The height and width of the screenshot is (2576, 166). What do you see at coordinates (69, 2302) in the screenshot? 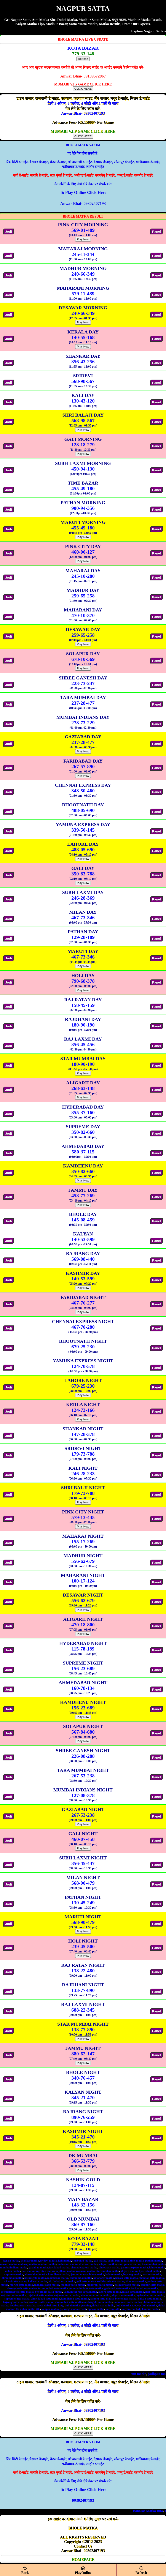
I see `dkmumbai satta matka` at bounding box center [69, 2302].